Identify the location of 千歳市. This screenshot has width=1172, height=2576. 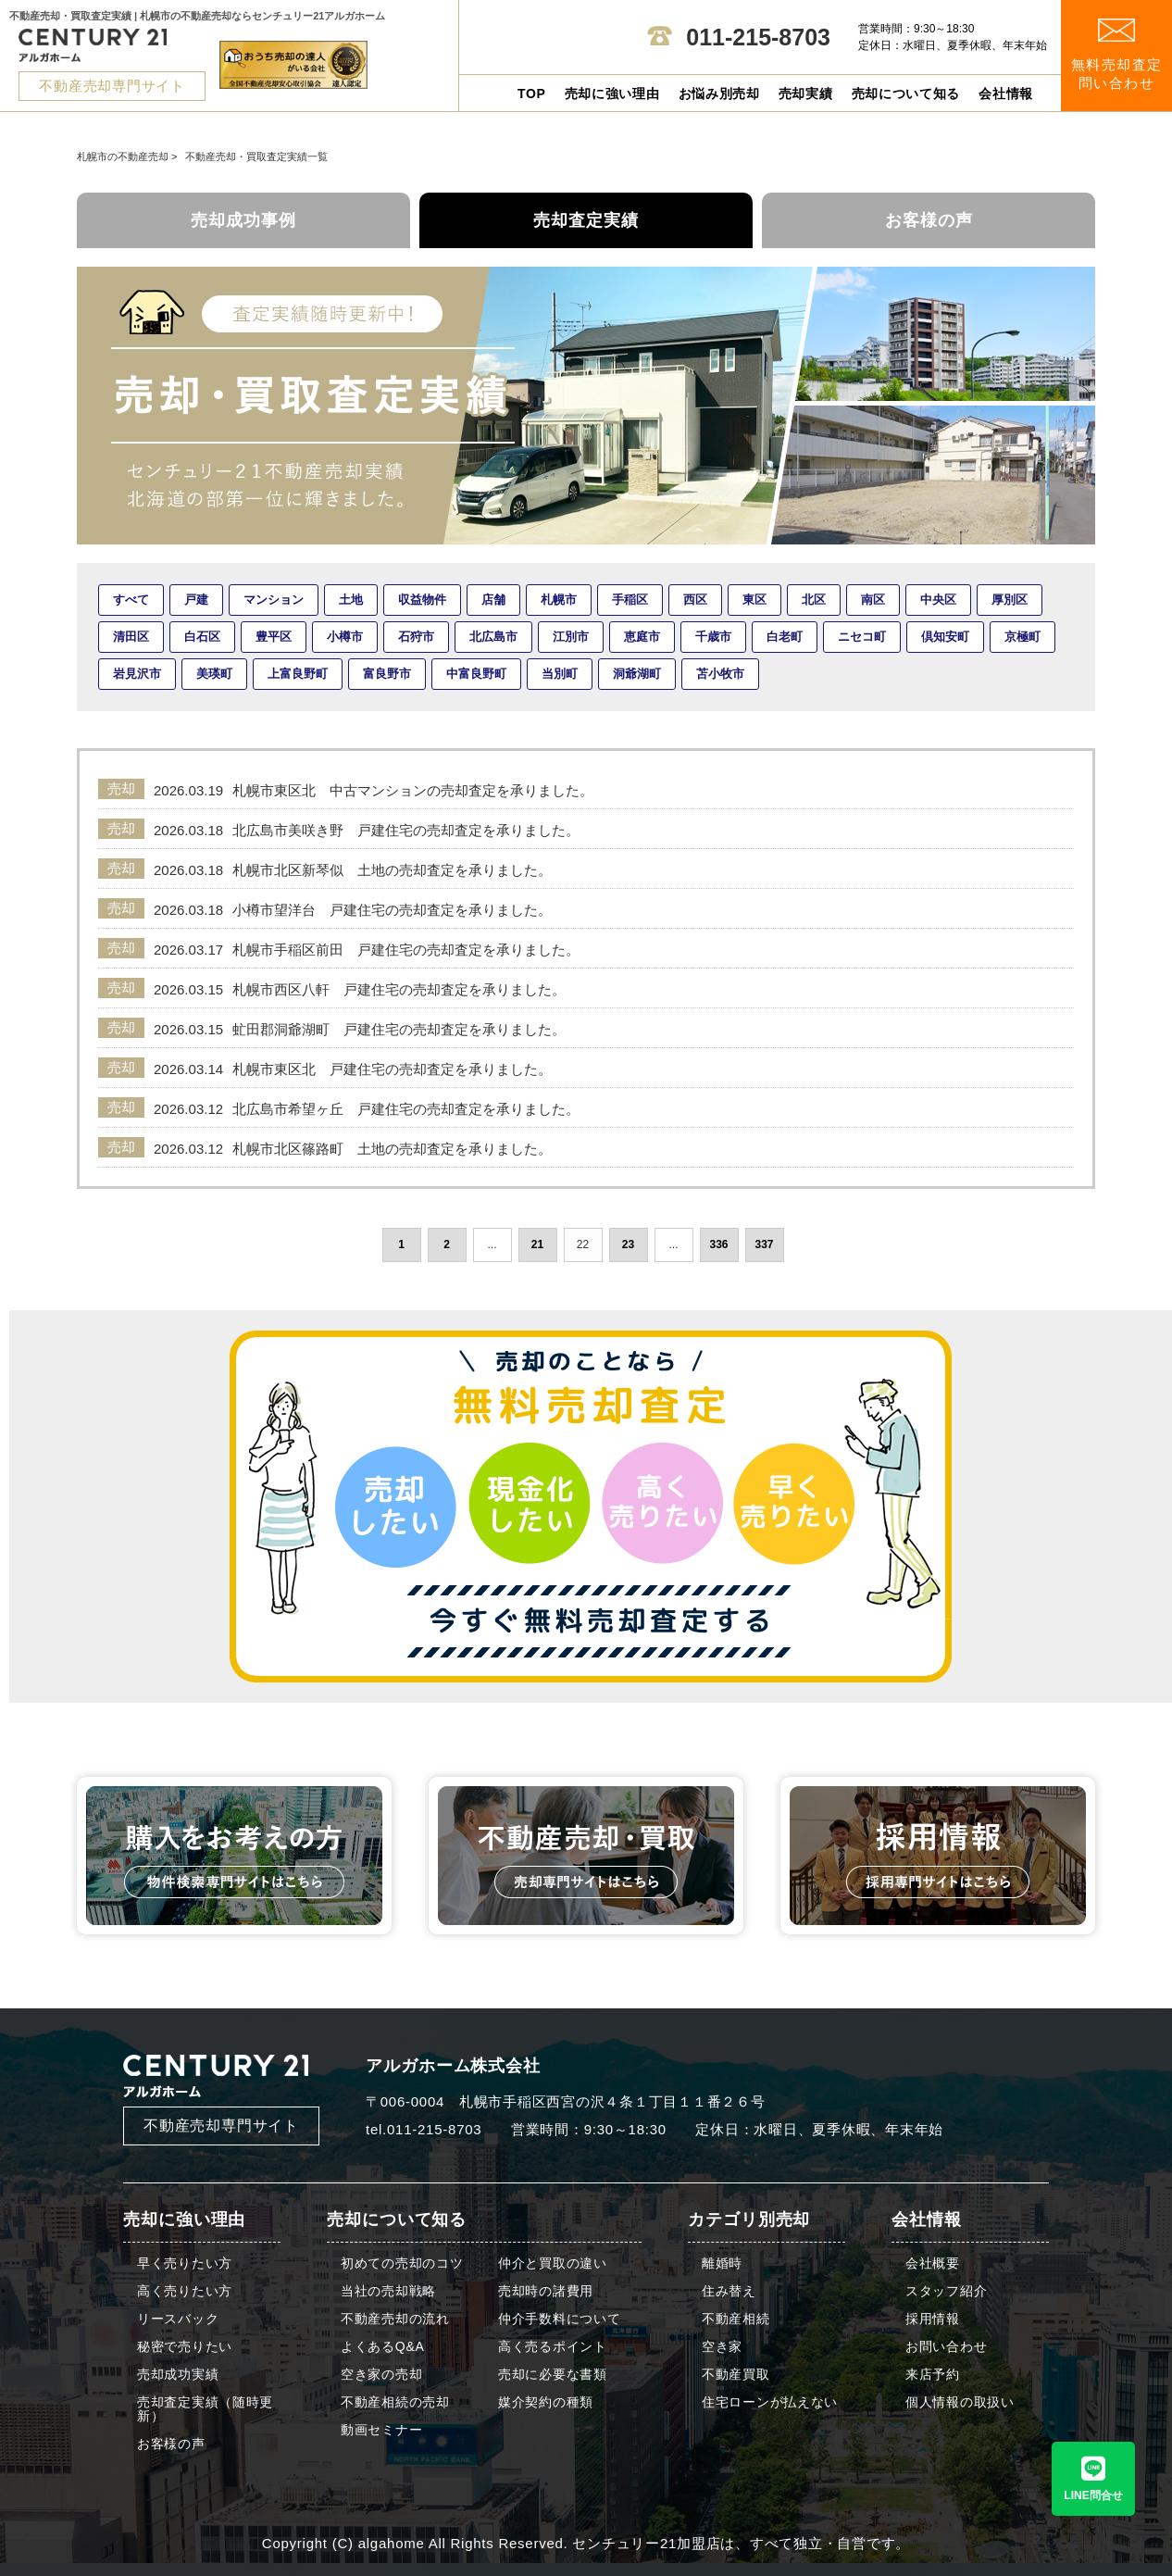
(713, 637).